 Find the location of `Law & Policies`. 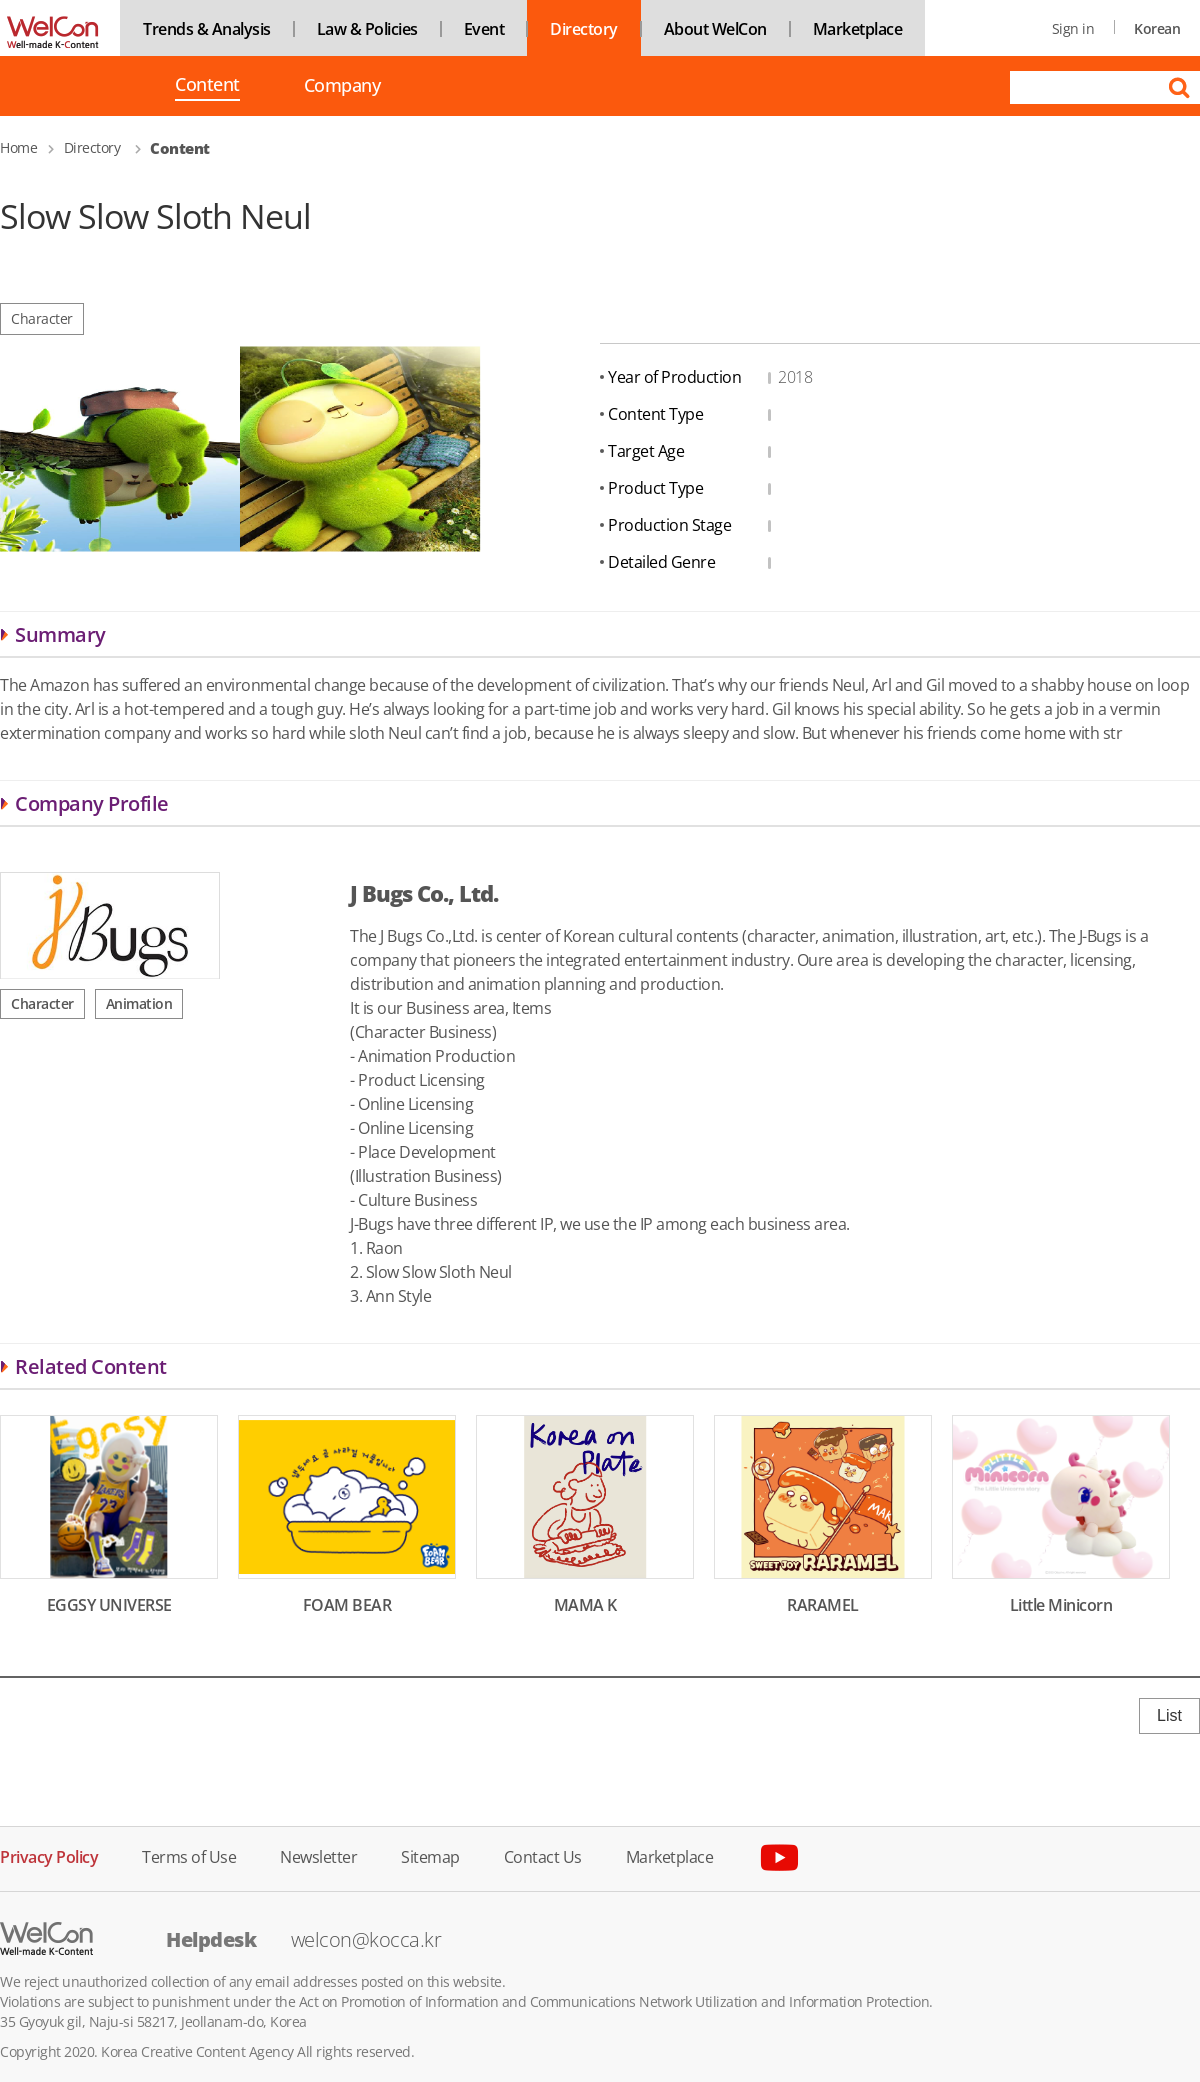

Law & Policies is located at coordinates (367, 29).